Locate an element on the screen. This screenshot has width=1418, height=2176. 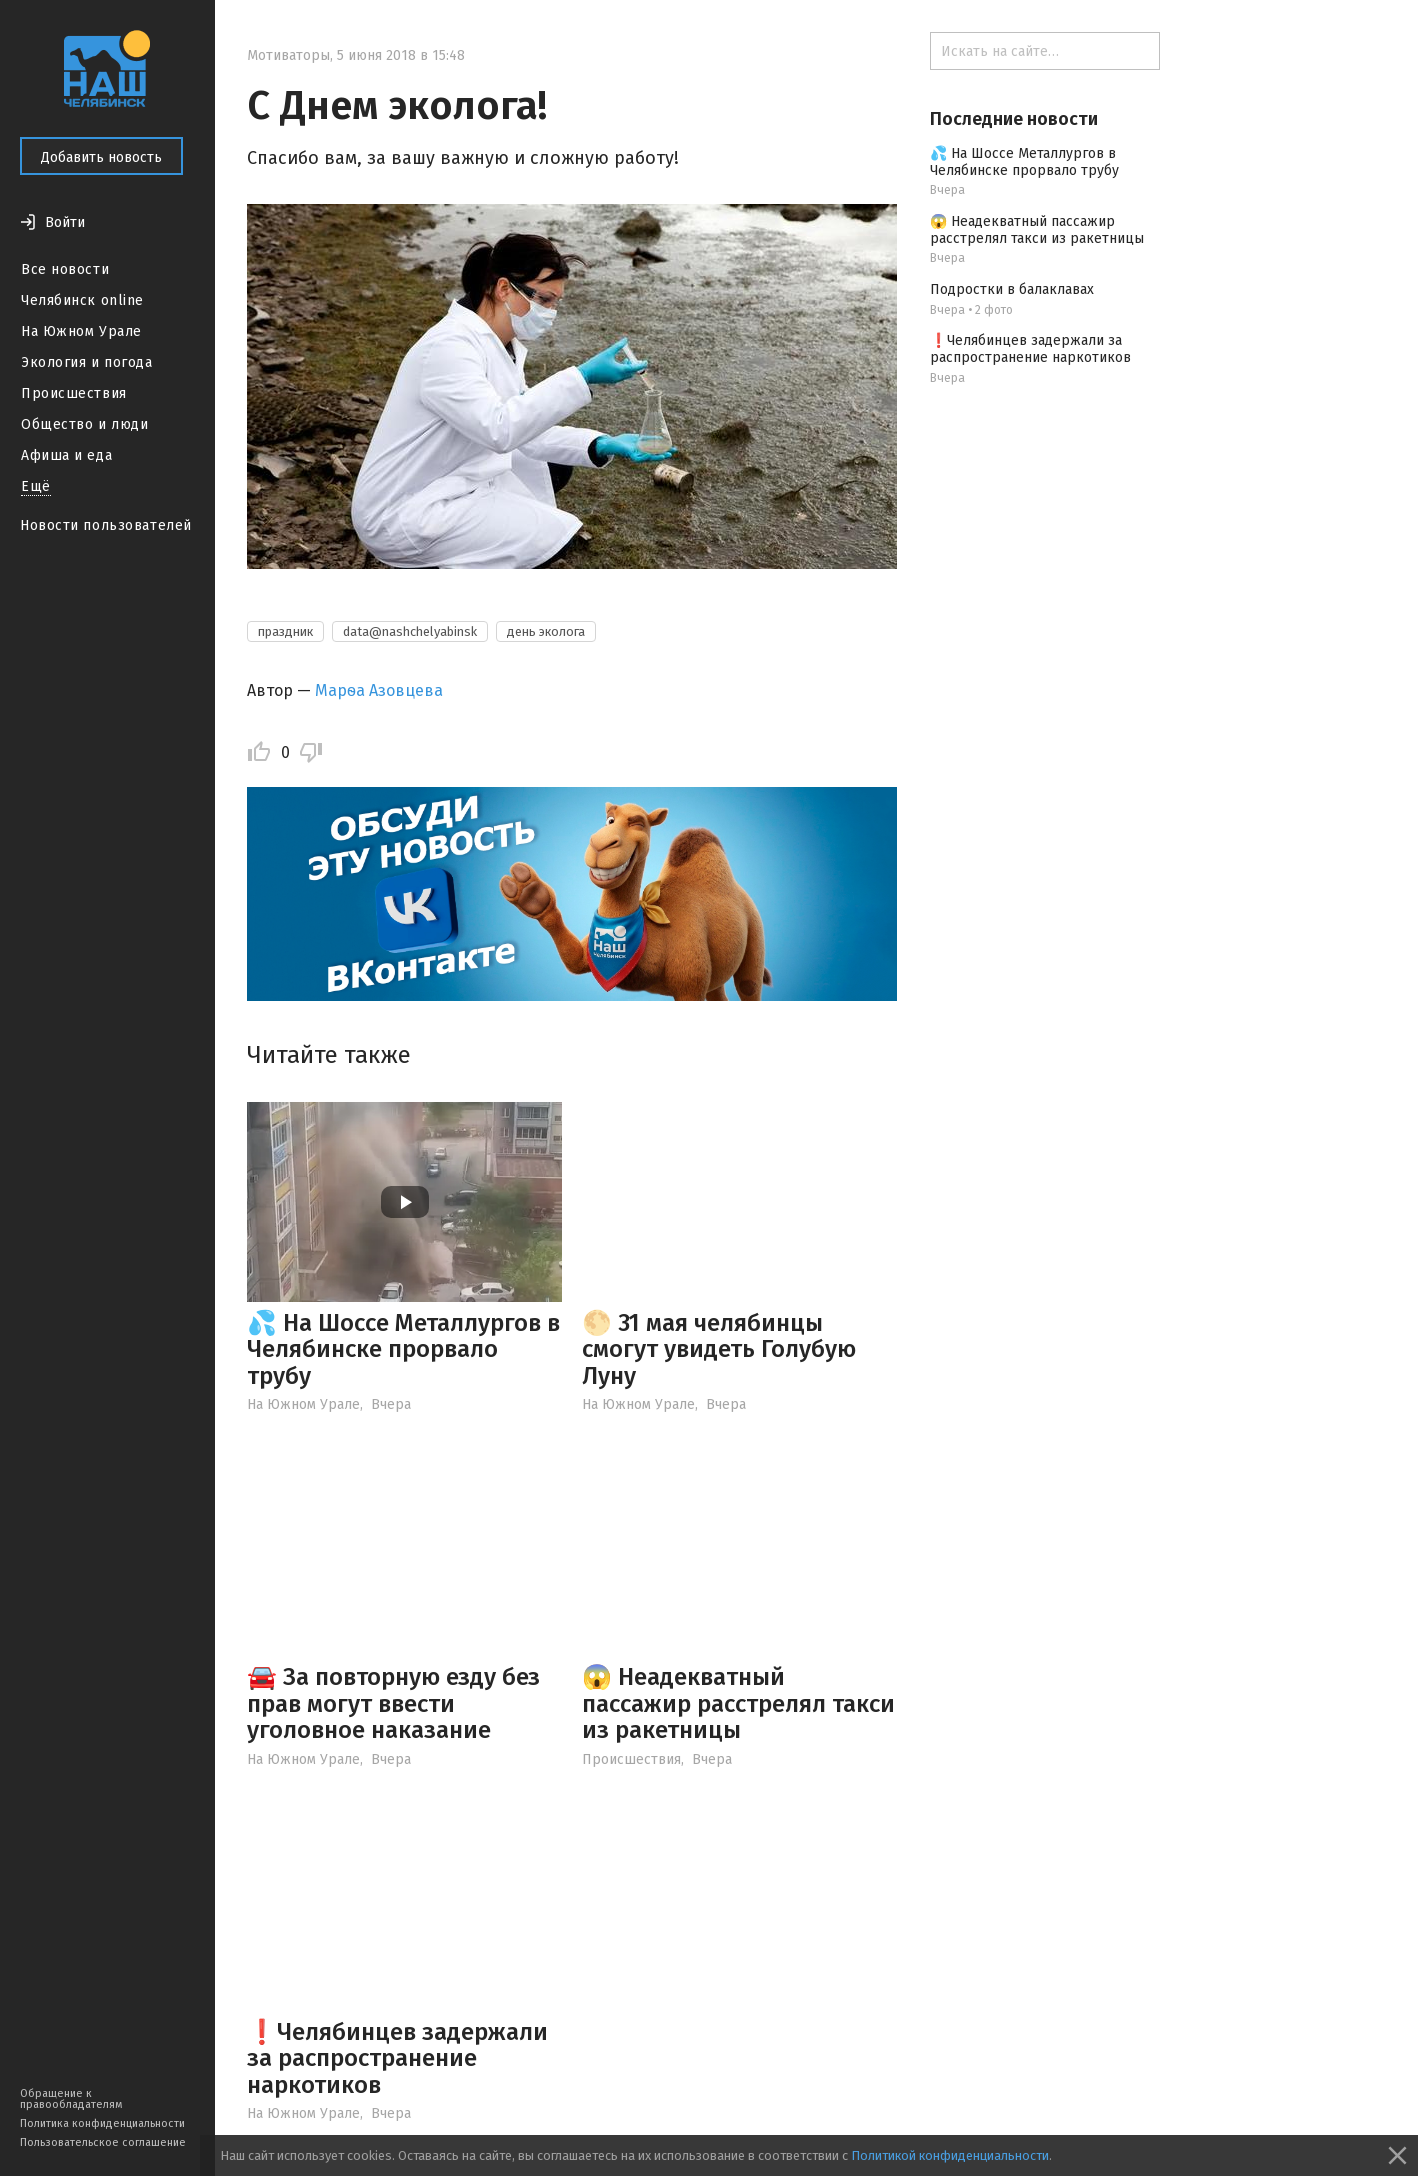
💦 На Шоссе Металлургов в Челябинске прорвало трубу is located at coordinates (403, 1349).